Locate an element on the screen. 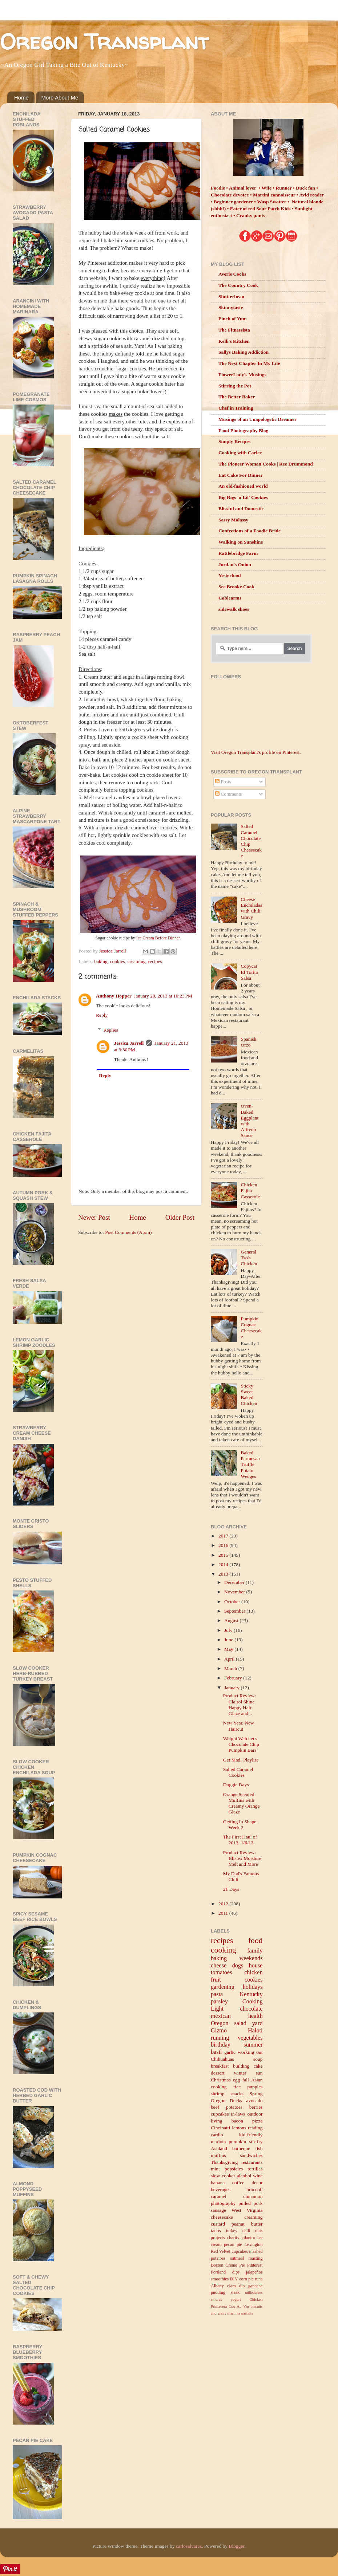 The width and height of the screenshot is (338, 2576). West Virginia is located at coordinates (247, 2210).